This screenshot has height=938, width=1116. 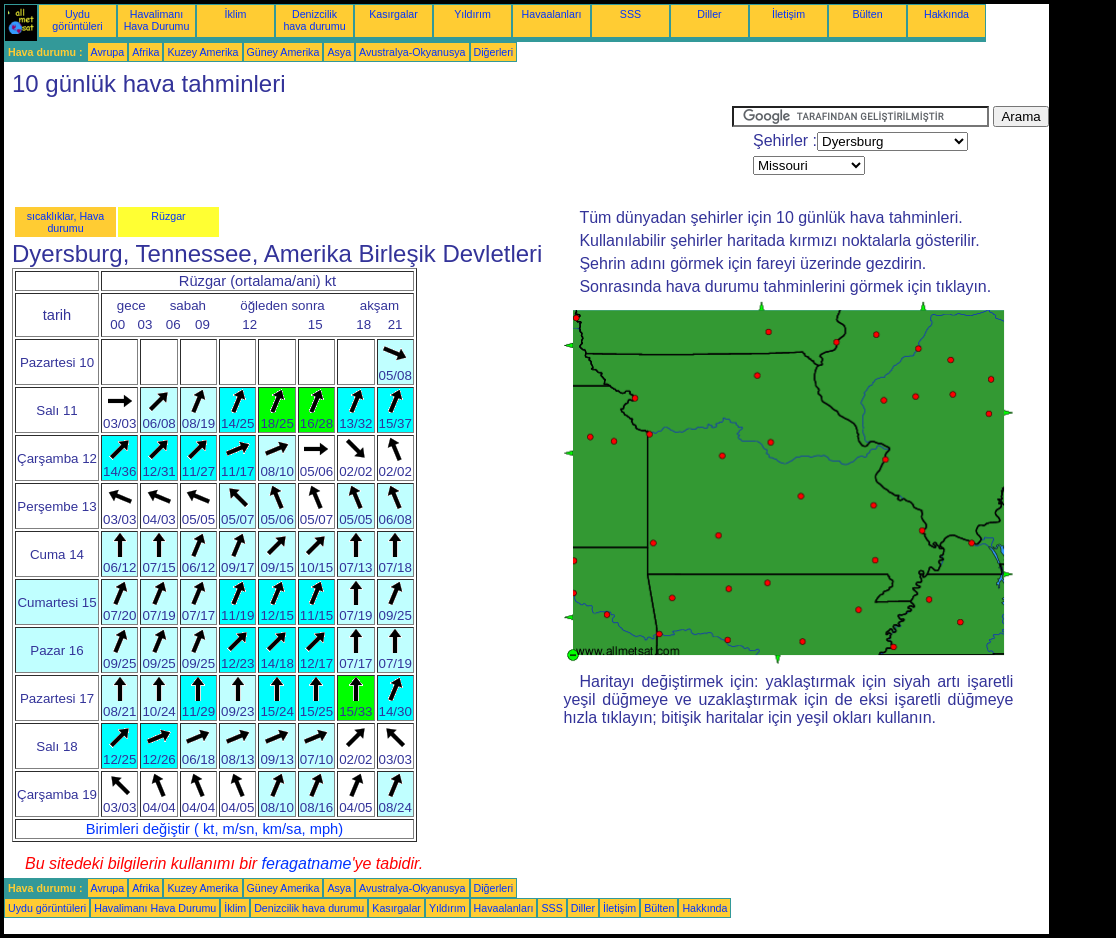 What do you see at coordinates (314, 20) in the screenshot?
I see `Denizcilik hava durumu` at bounding box center [314, 20].